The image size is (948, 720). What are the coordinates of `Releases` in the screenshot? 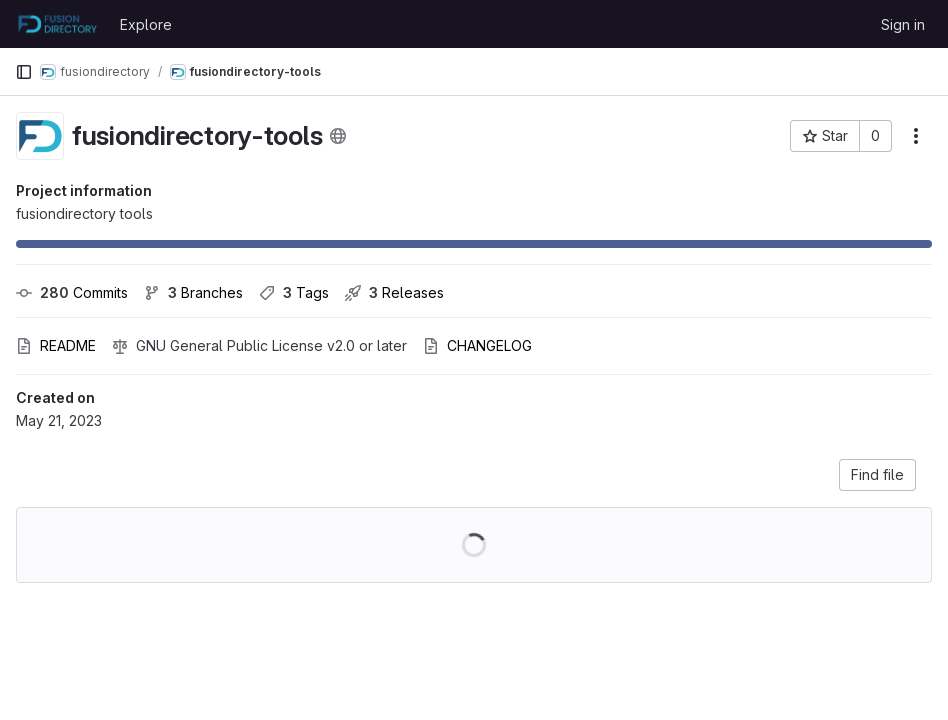 It's located at (394, 292).